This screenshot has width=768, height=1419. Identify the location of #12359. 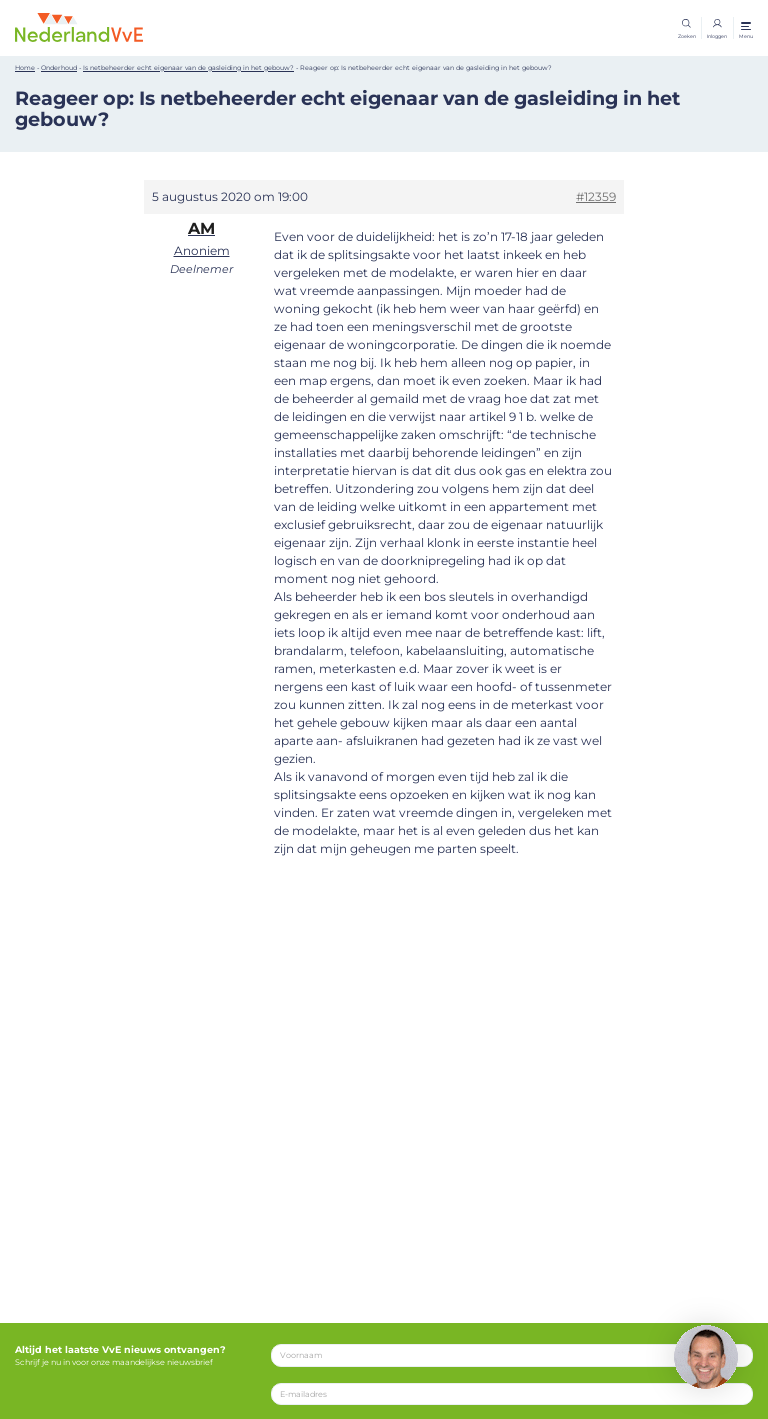
(596, 196).